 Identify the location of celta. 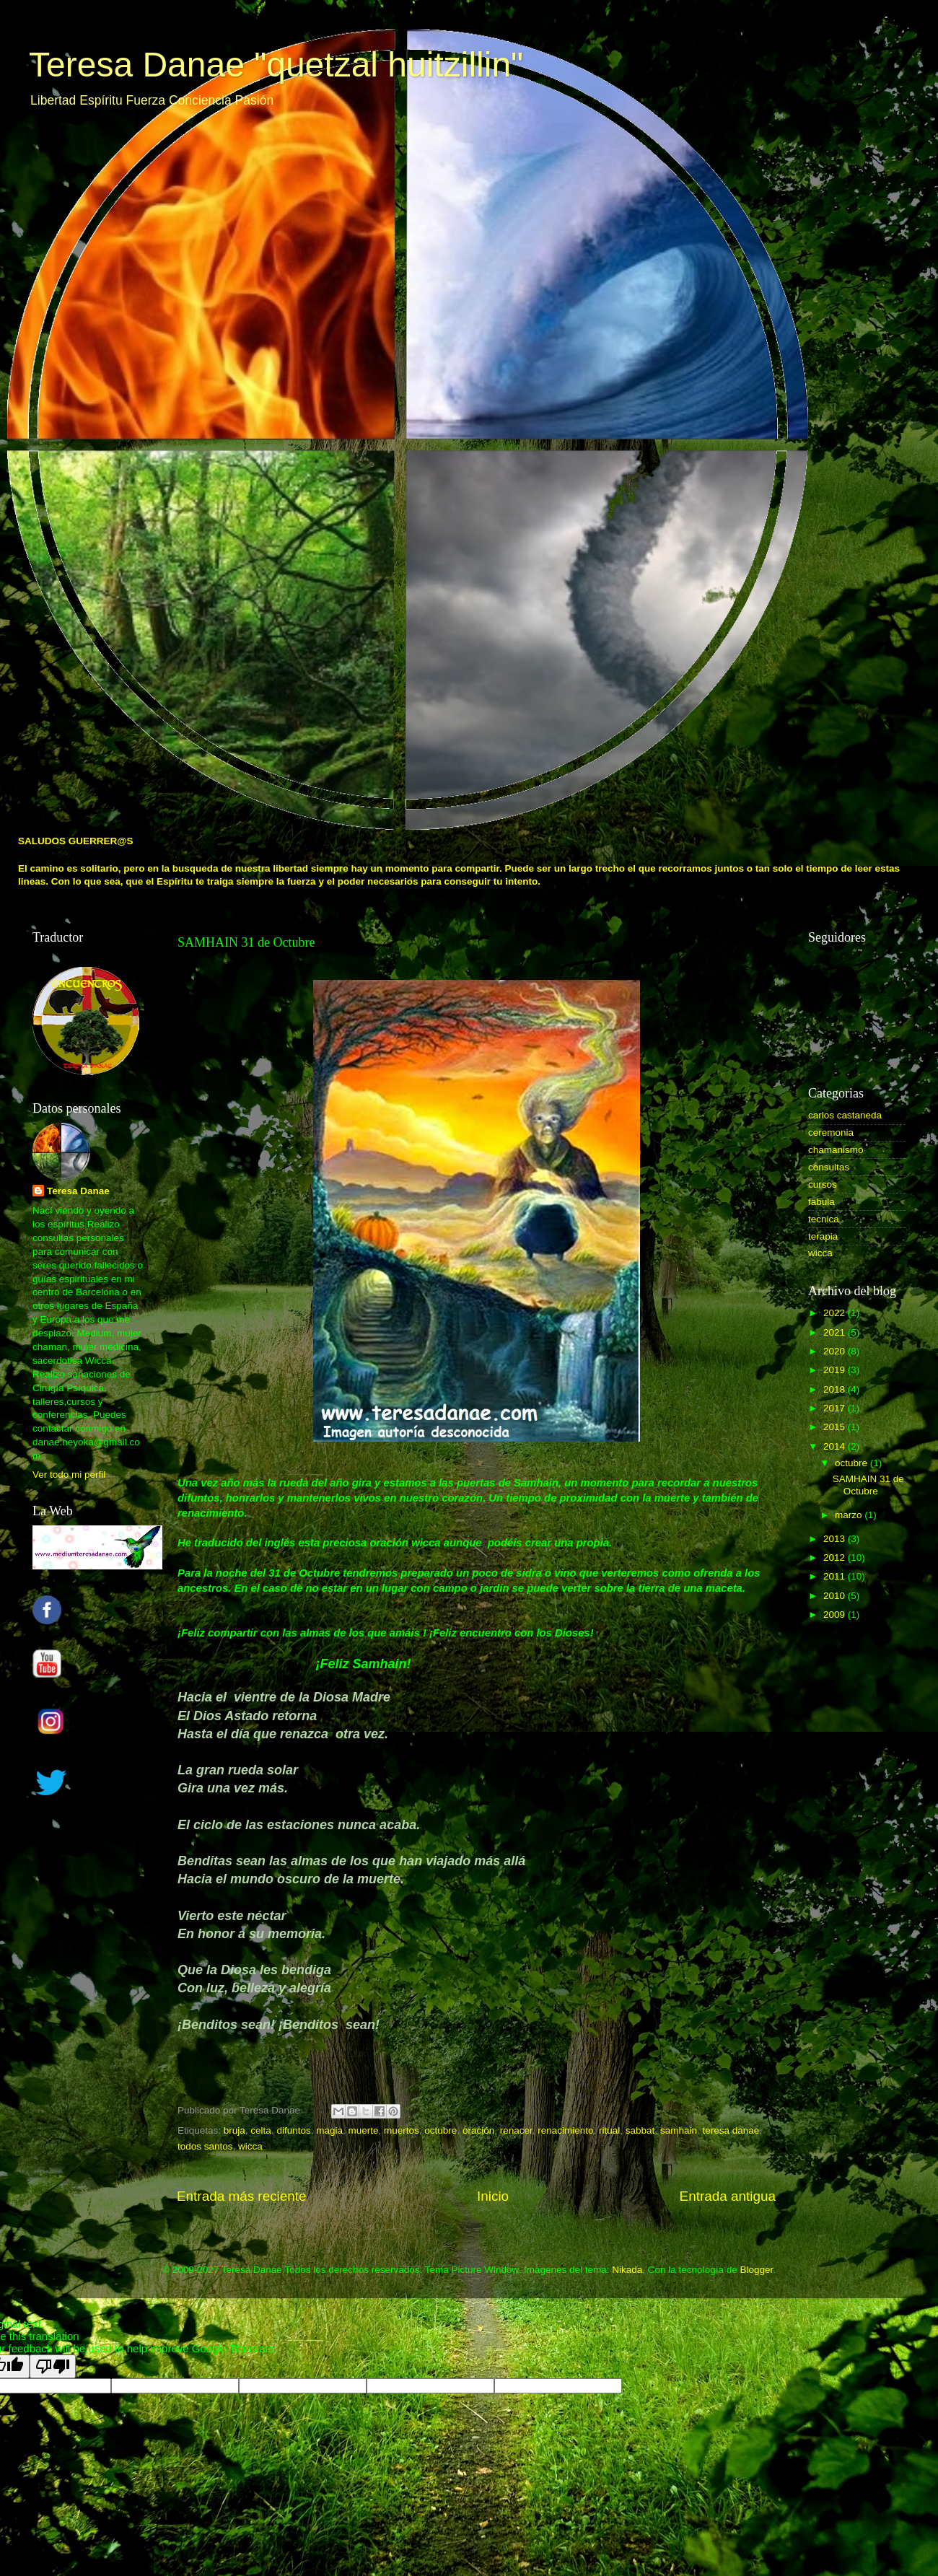
(260, 2130).